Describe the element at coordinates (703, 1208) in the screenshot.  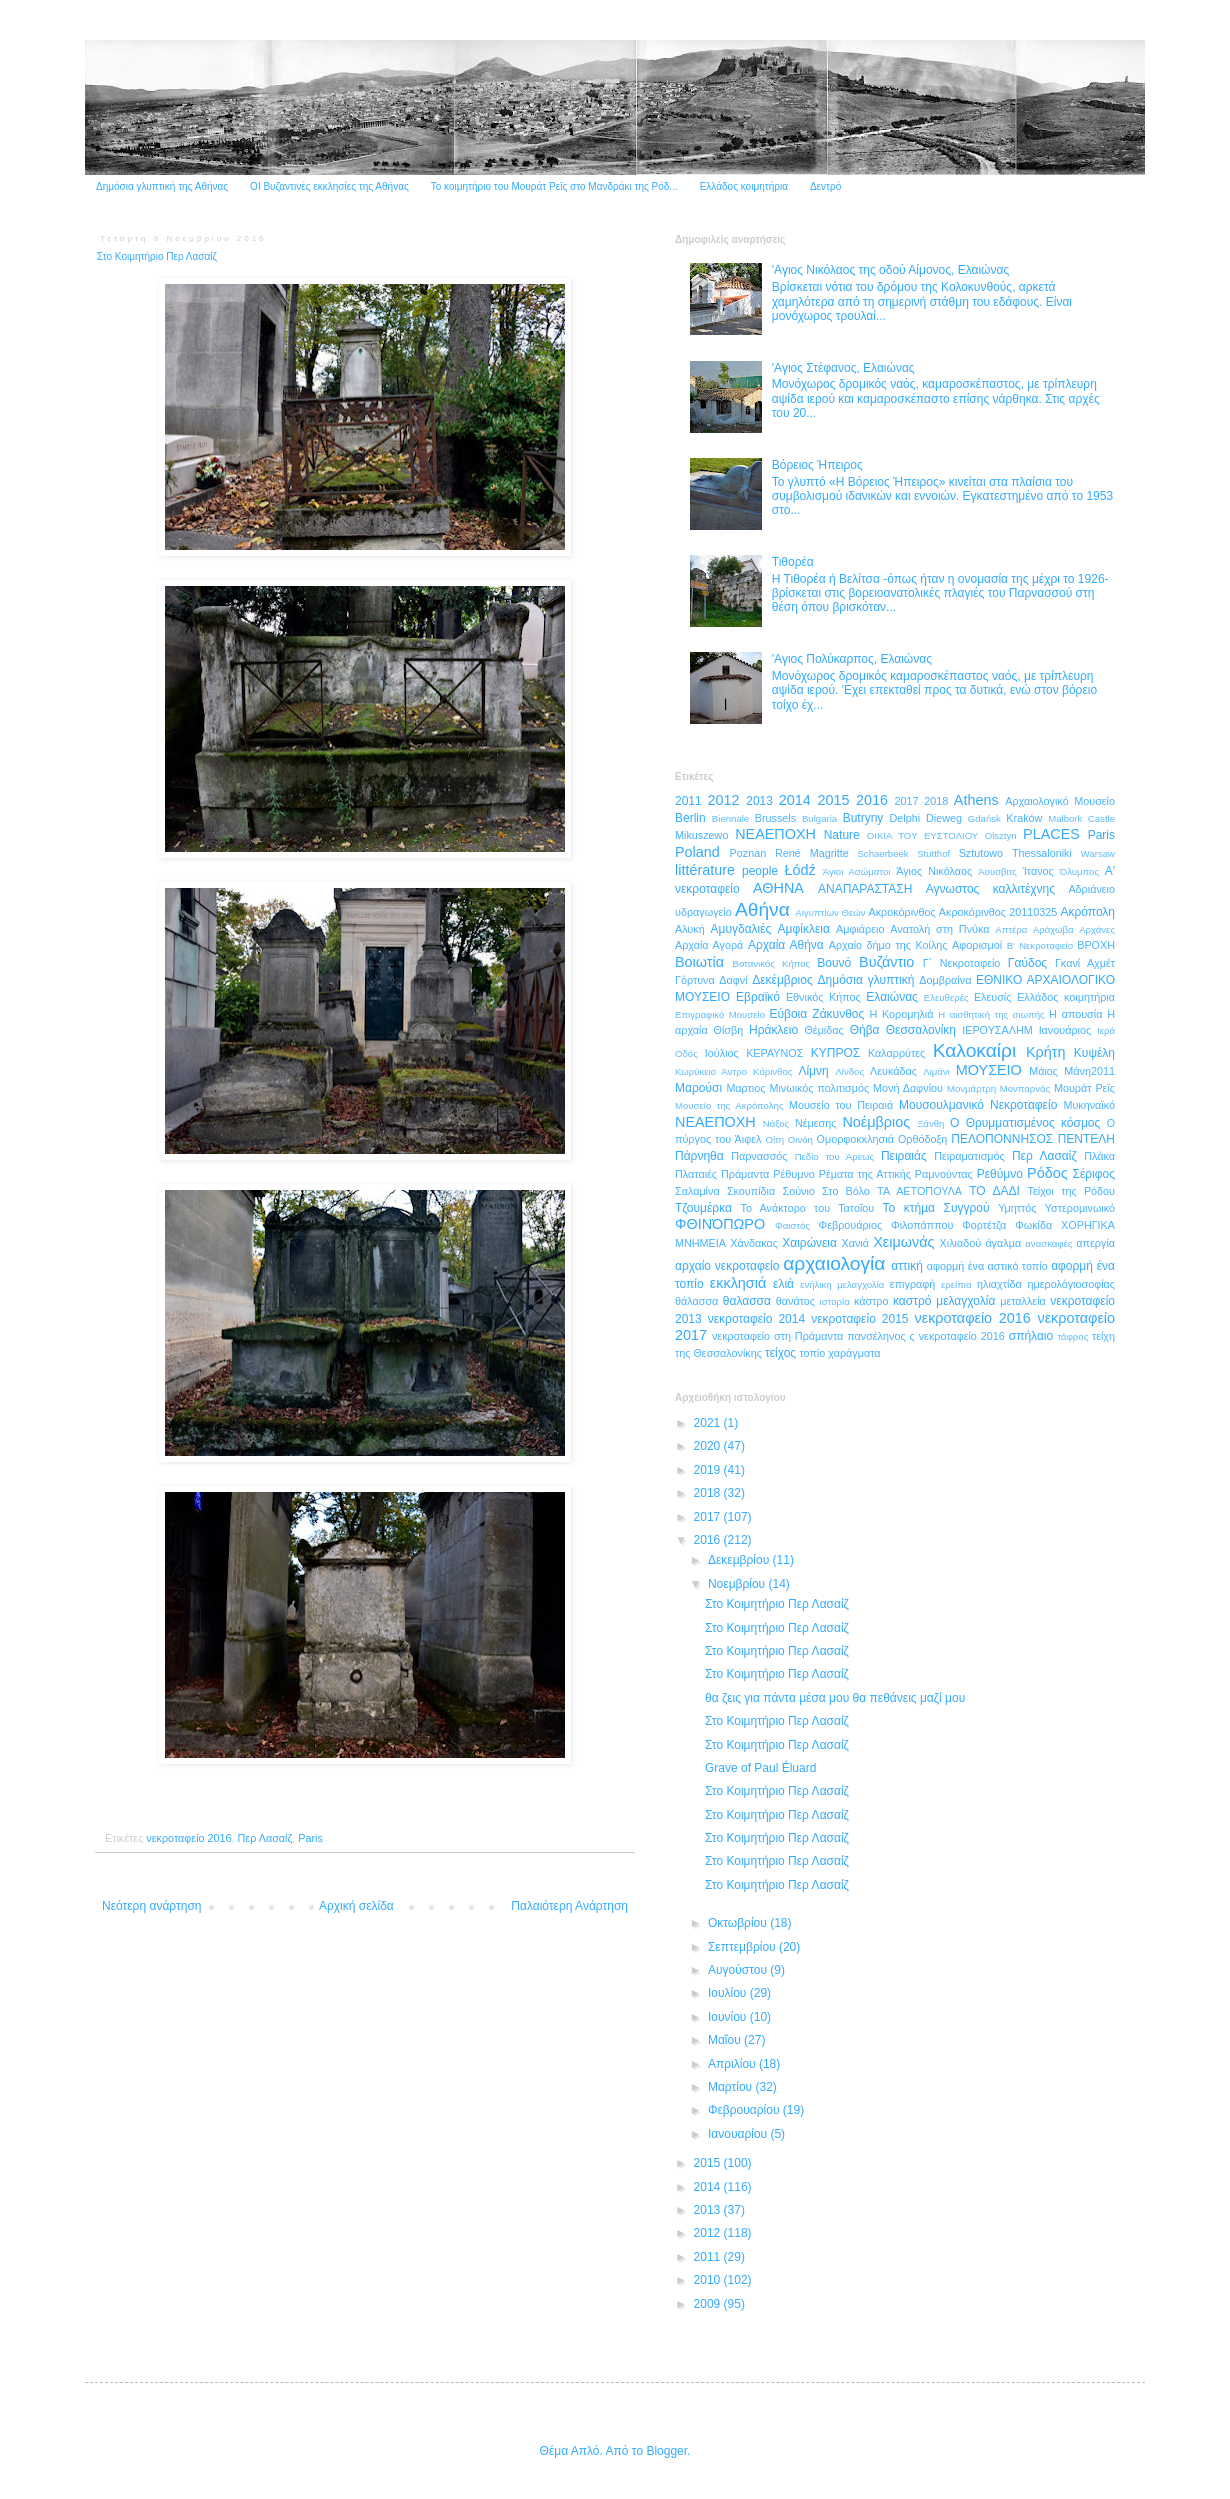
I see `Τζουμέρκα` at that location.